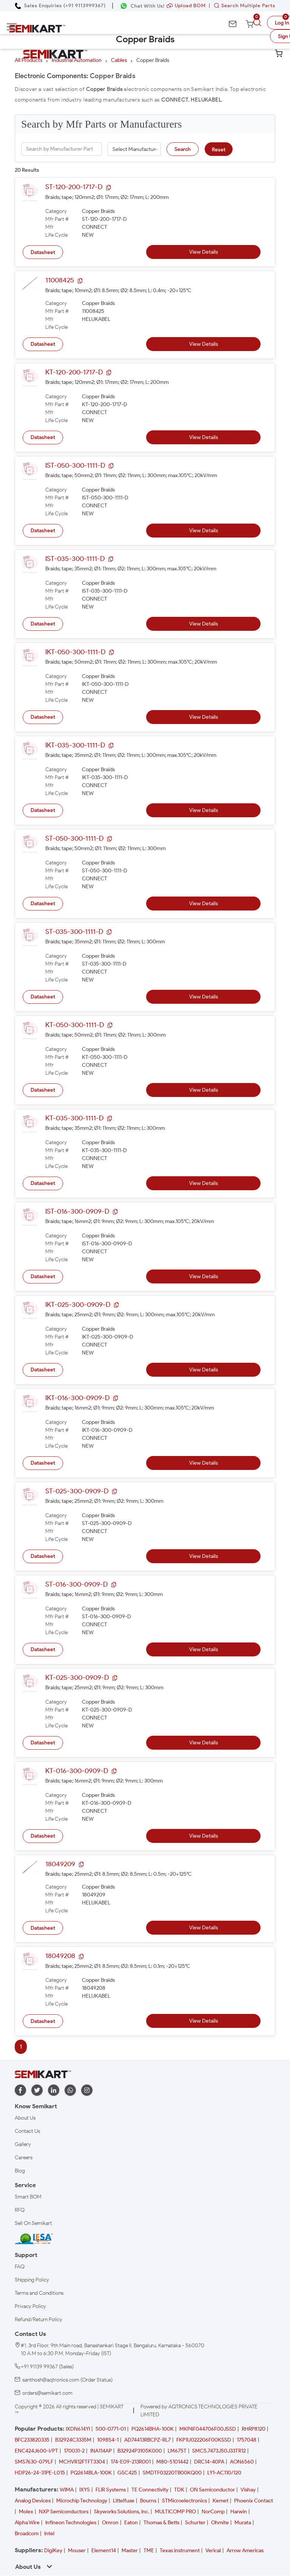 The width and height of the screenshot is (290, 2576). What do you see at coordinates (108, 2440) in the screenshot?
I see `109854-1` at bounding box center [108, 2440].